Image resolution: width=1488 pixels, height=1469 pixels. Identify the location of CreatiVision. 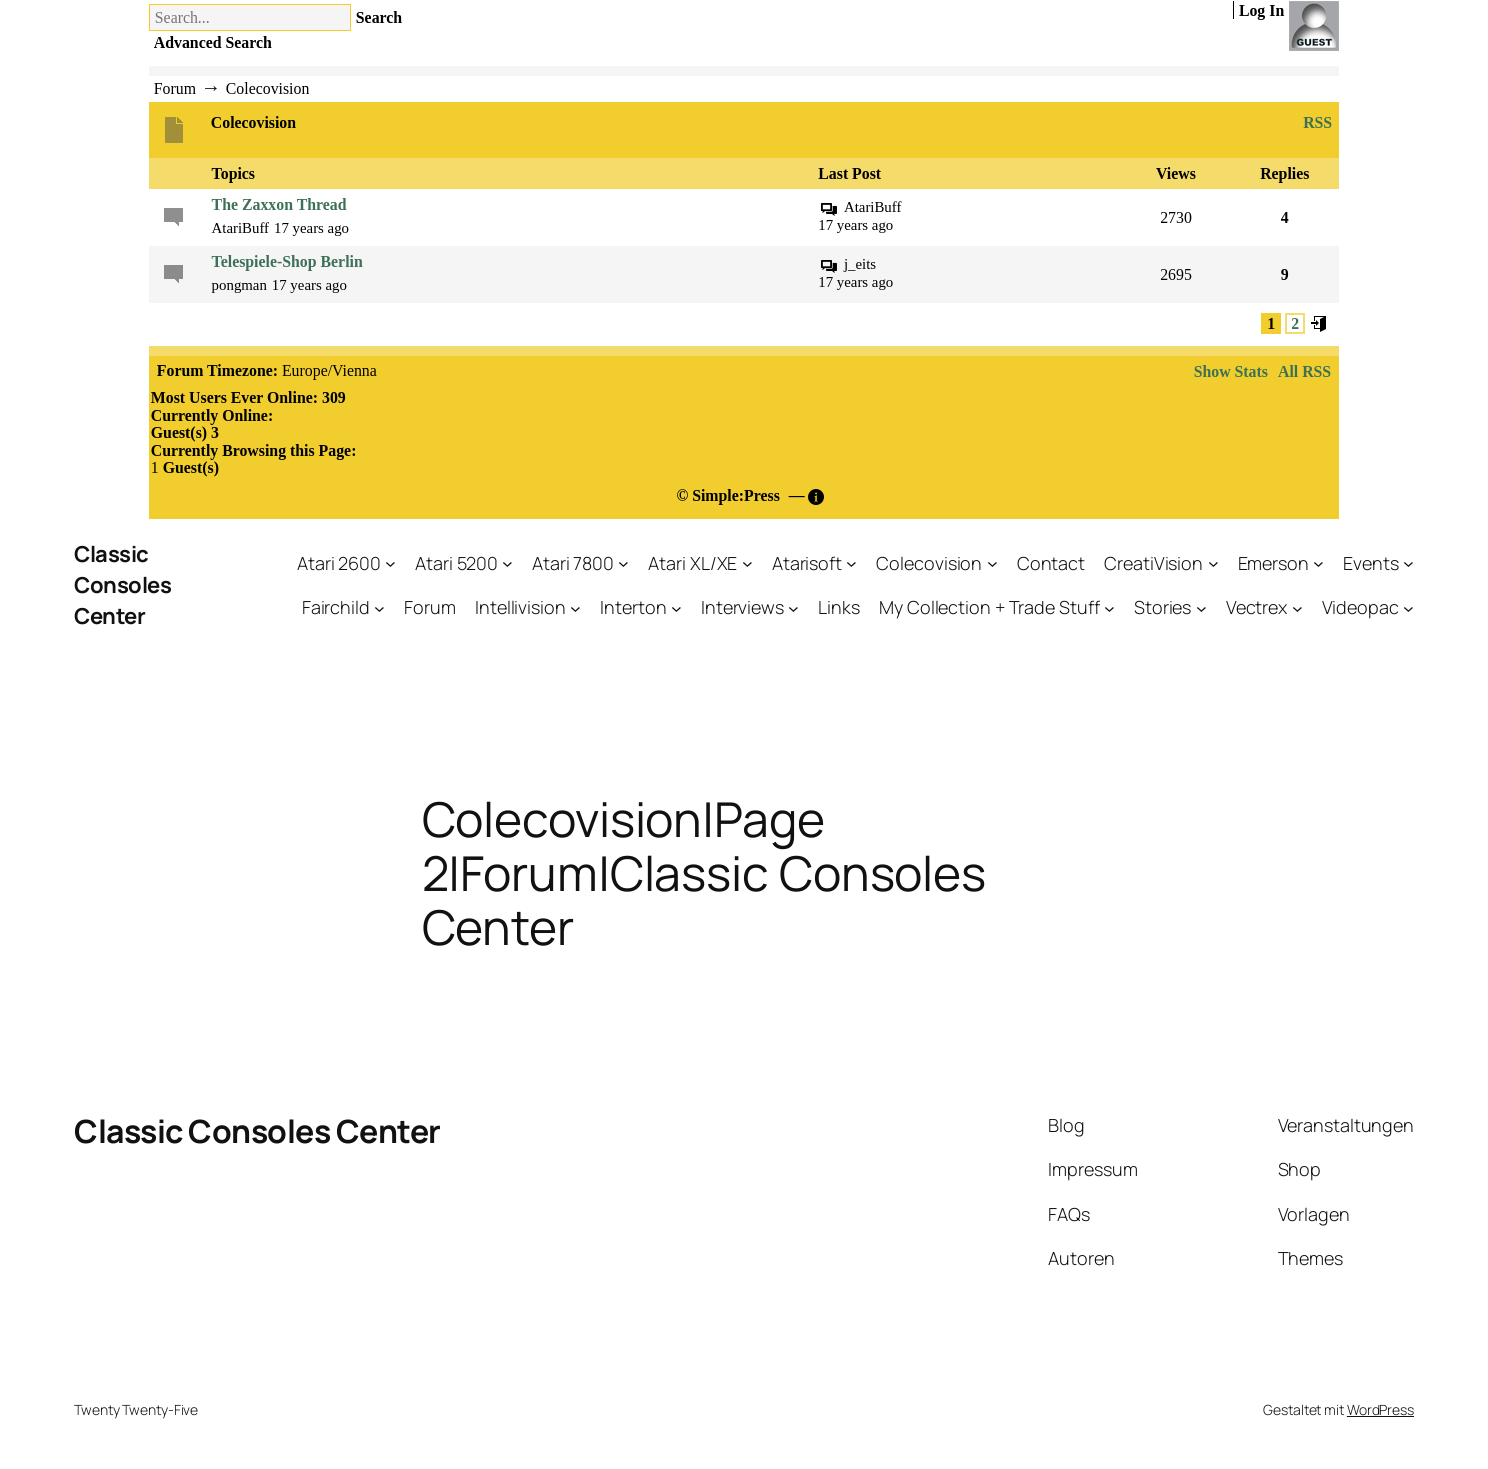
(1153, 563).